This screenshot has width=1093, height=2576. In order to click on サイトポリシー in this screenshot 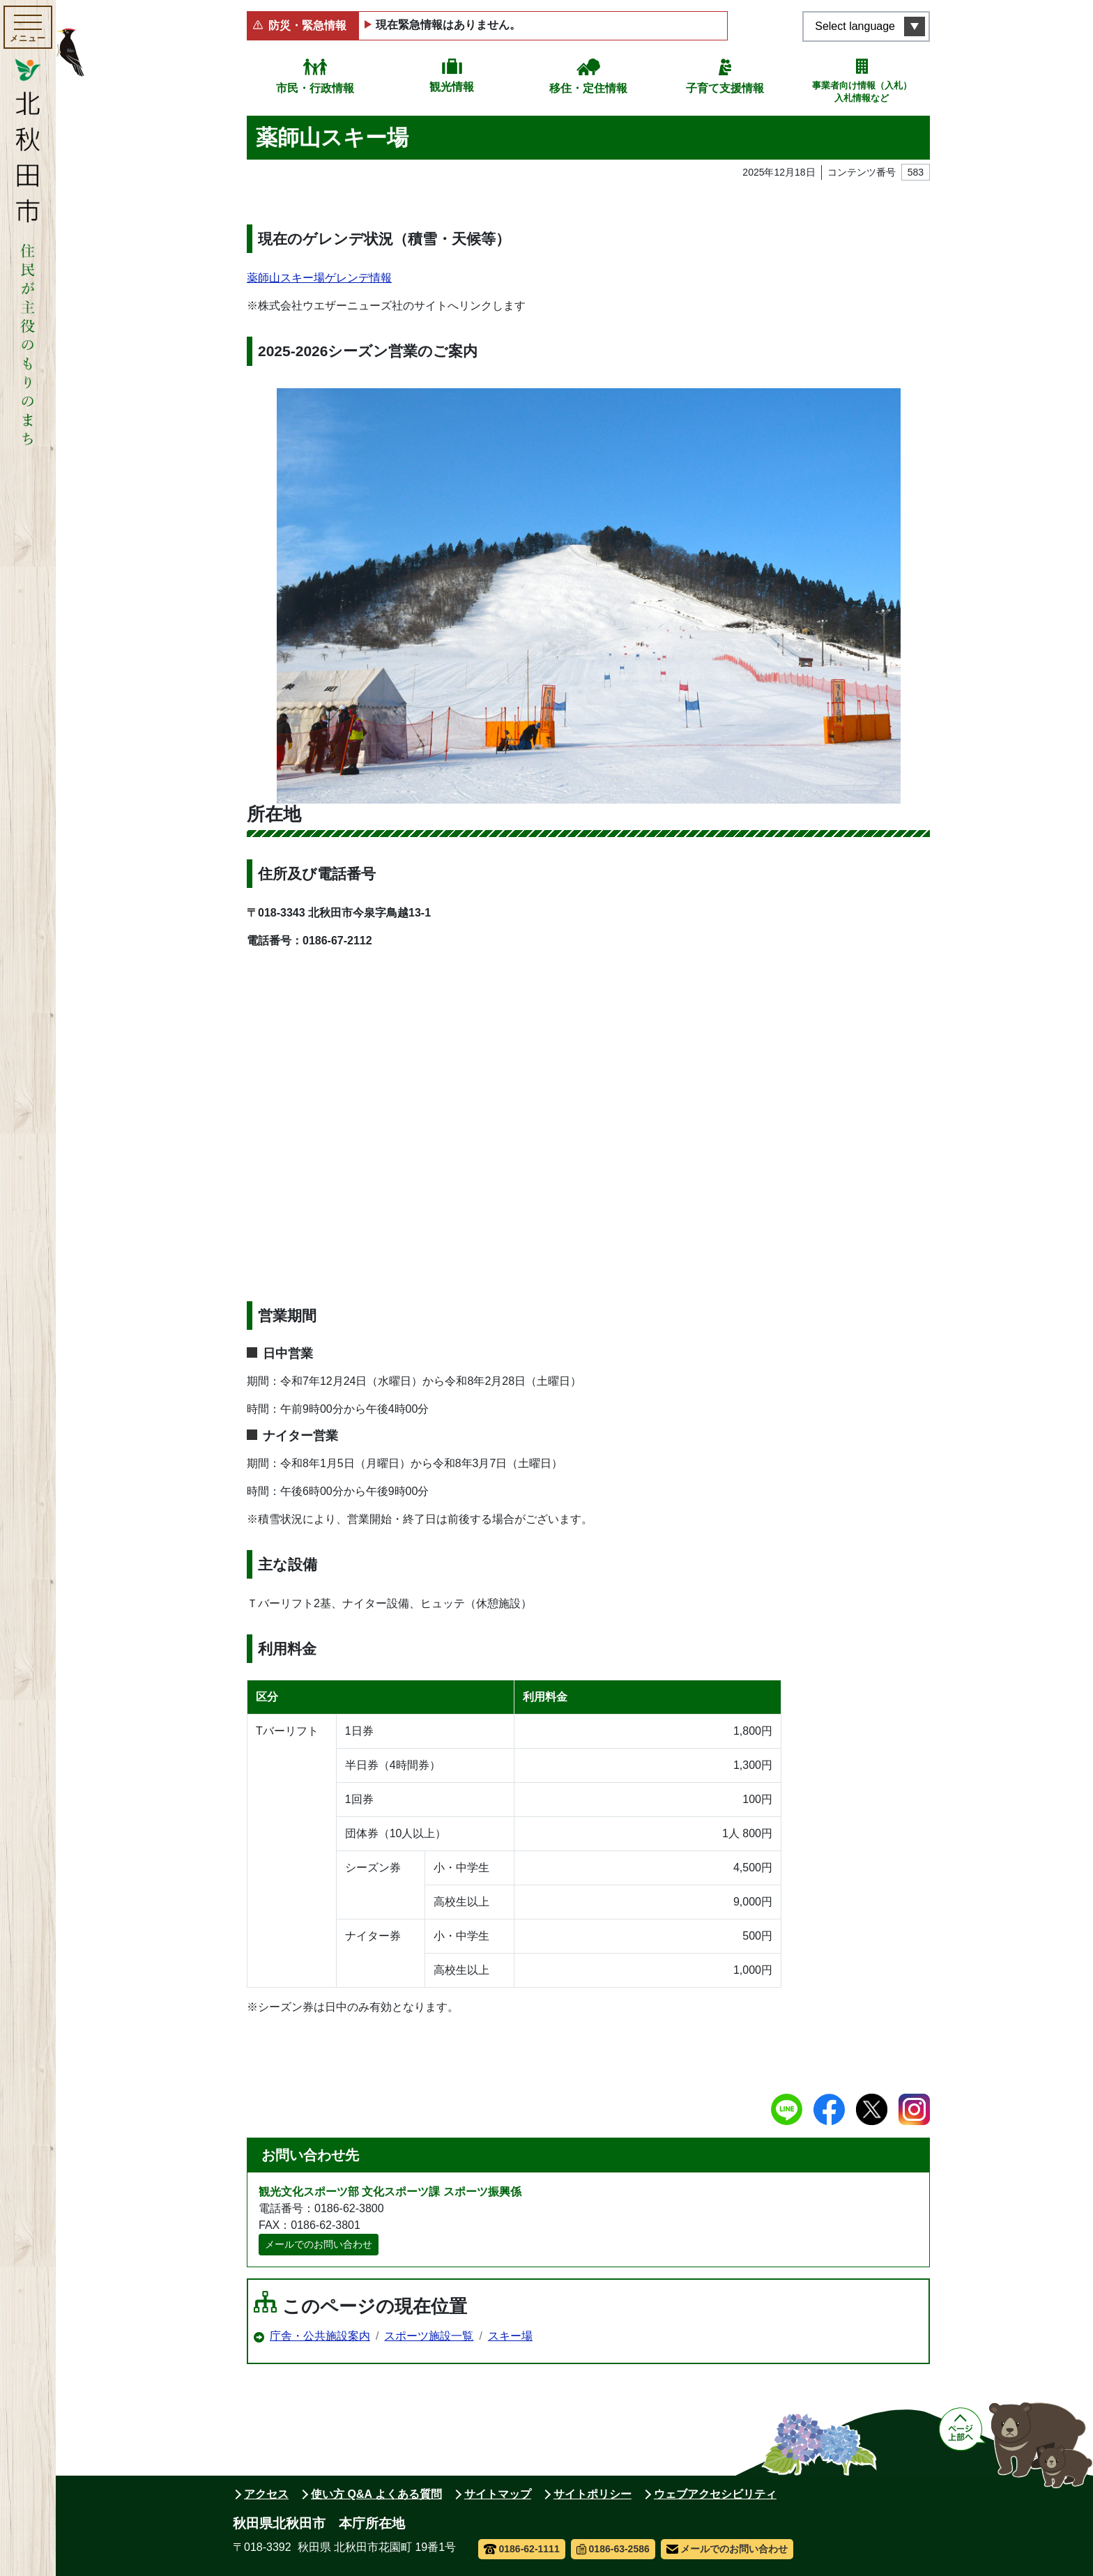, I will do `click(592, 2494)`.